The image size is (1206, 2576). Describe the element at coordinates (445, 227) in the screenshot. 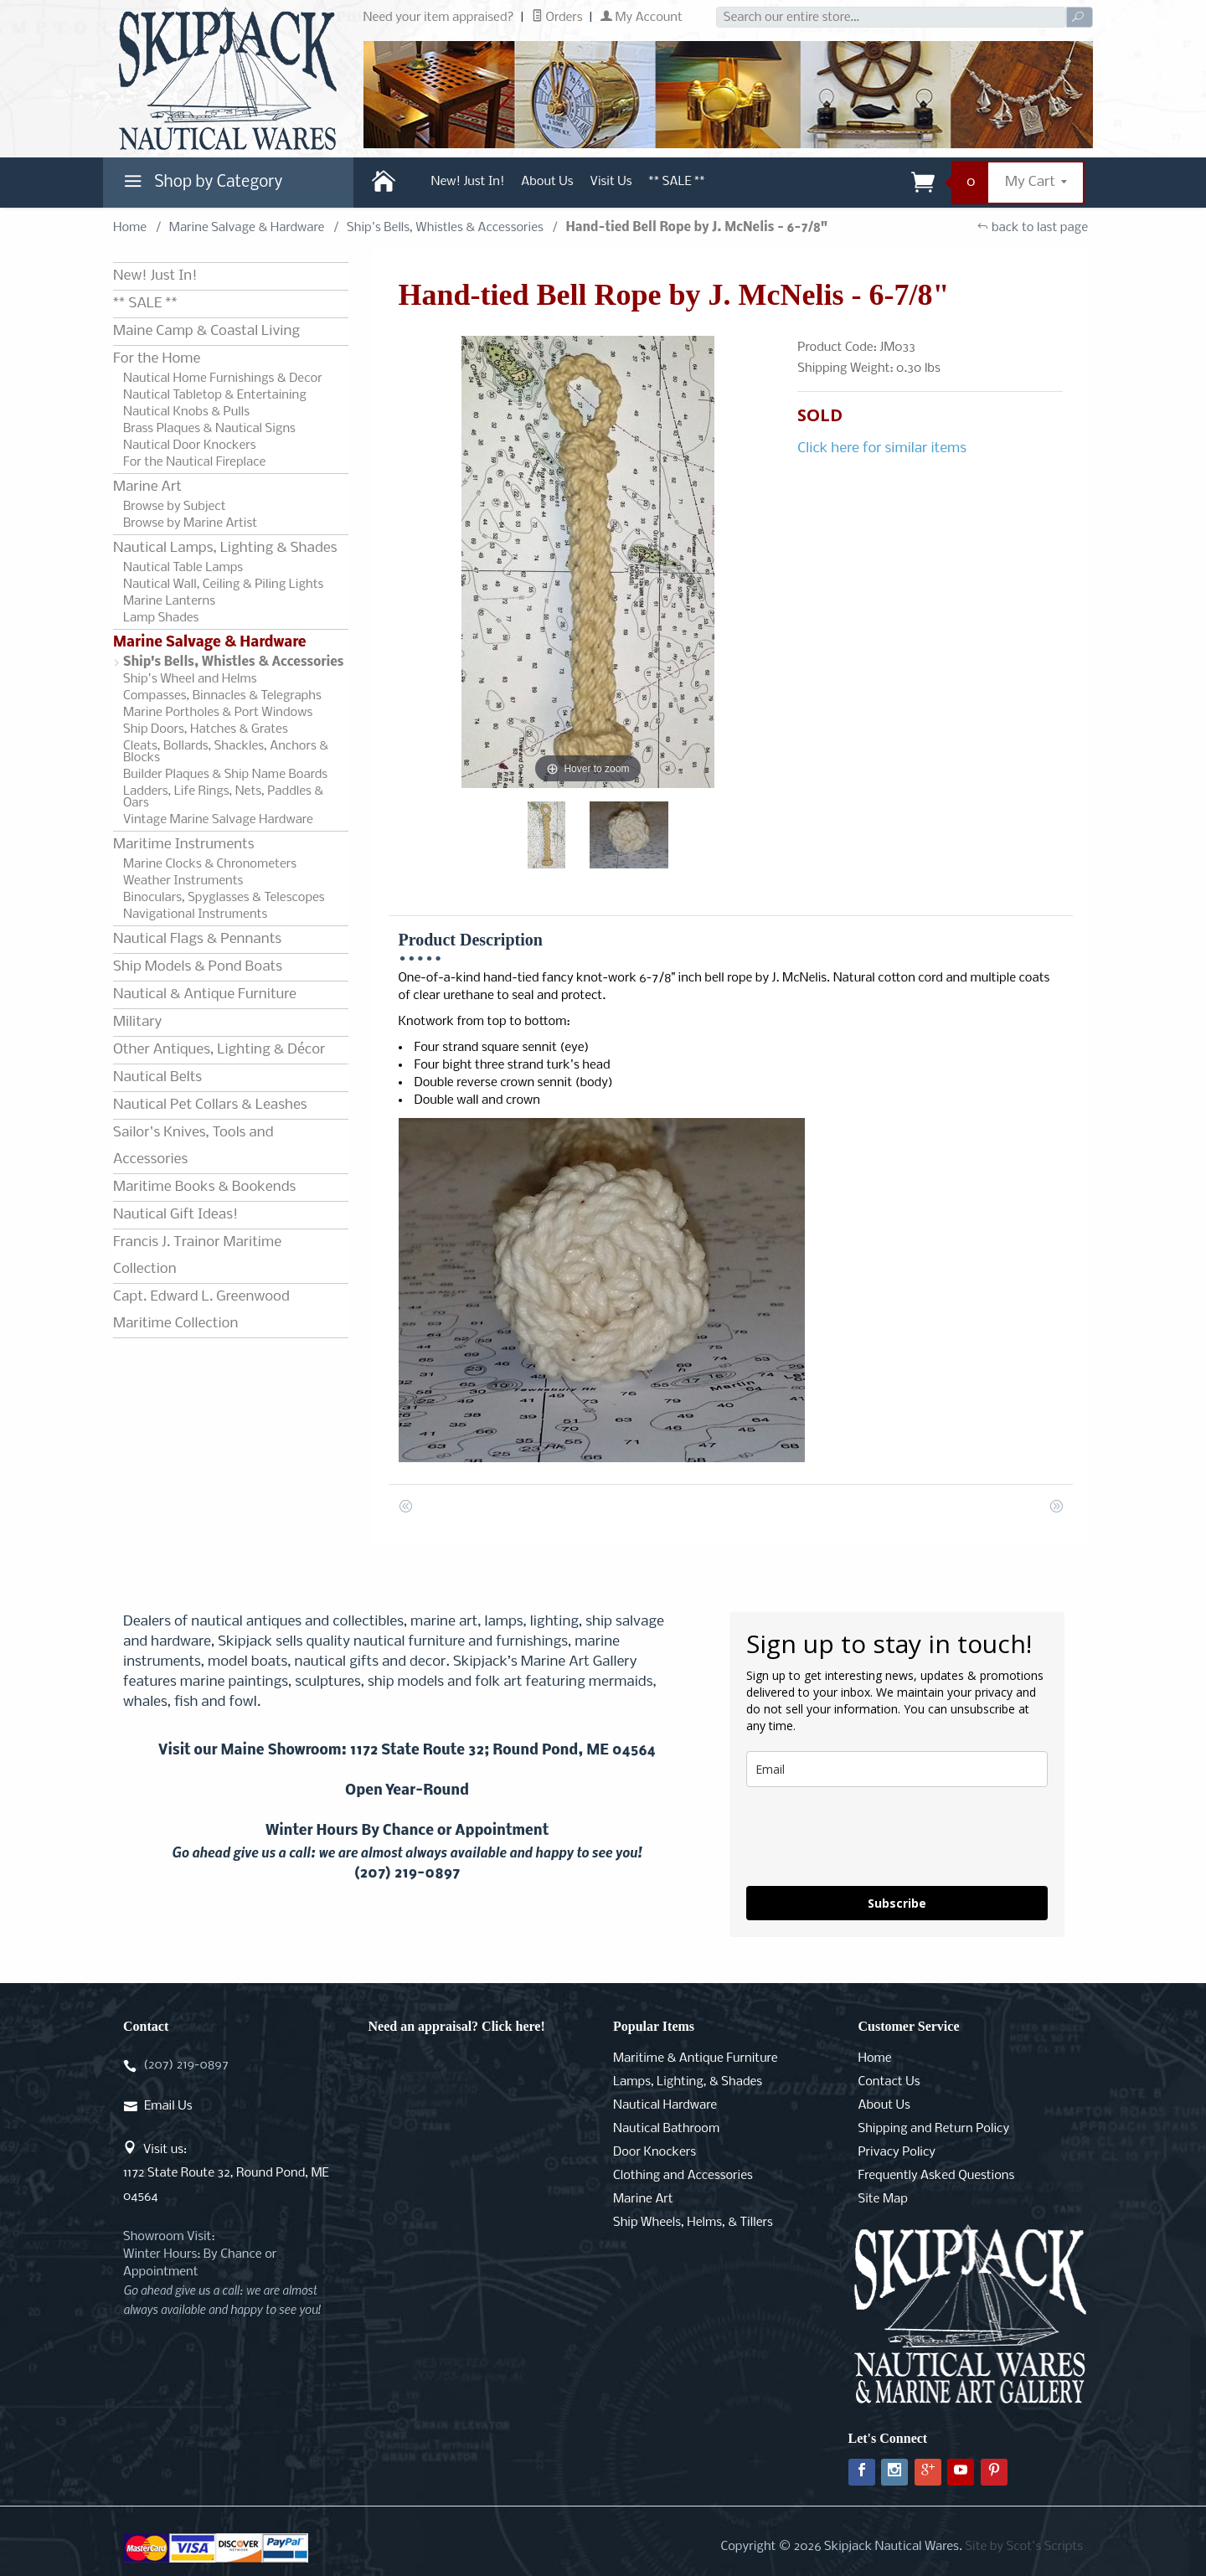

I see `Ship's Bells, Whistles & Accessories` at that location.